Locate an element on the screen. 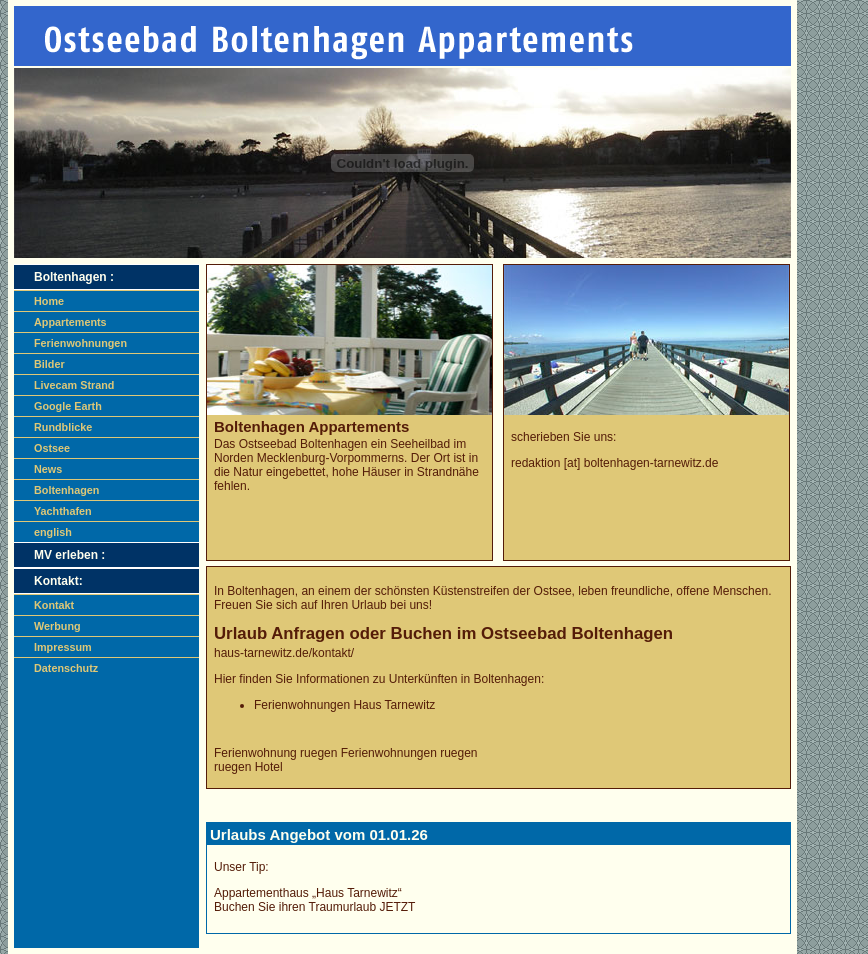 This screenshot has height=954, width=868. Ostseebad Boltenhagen is located at coordinates (303, 444).